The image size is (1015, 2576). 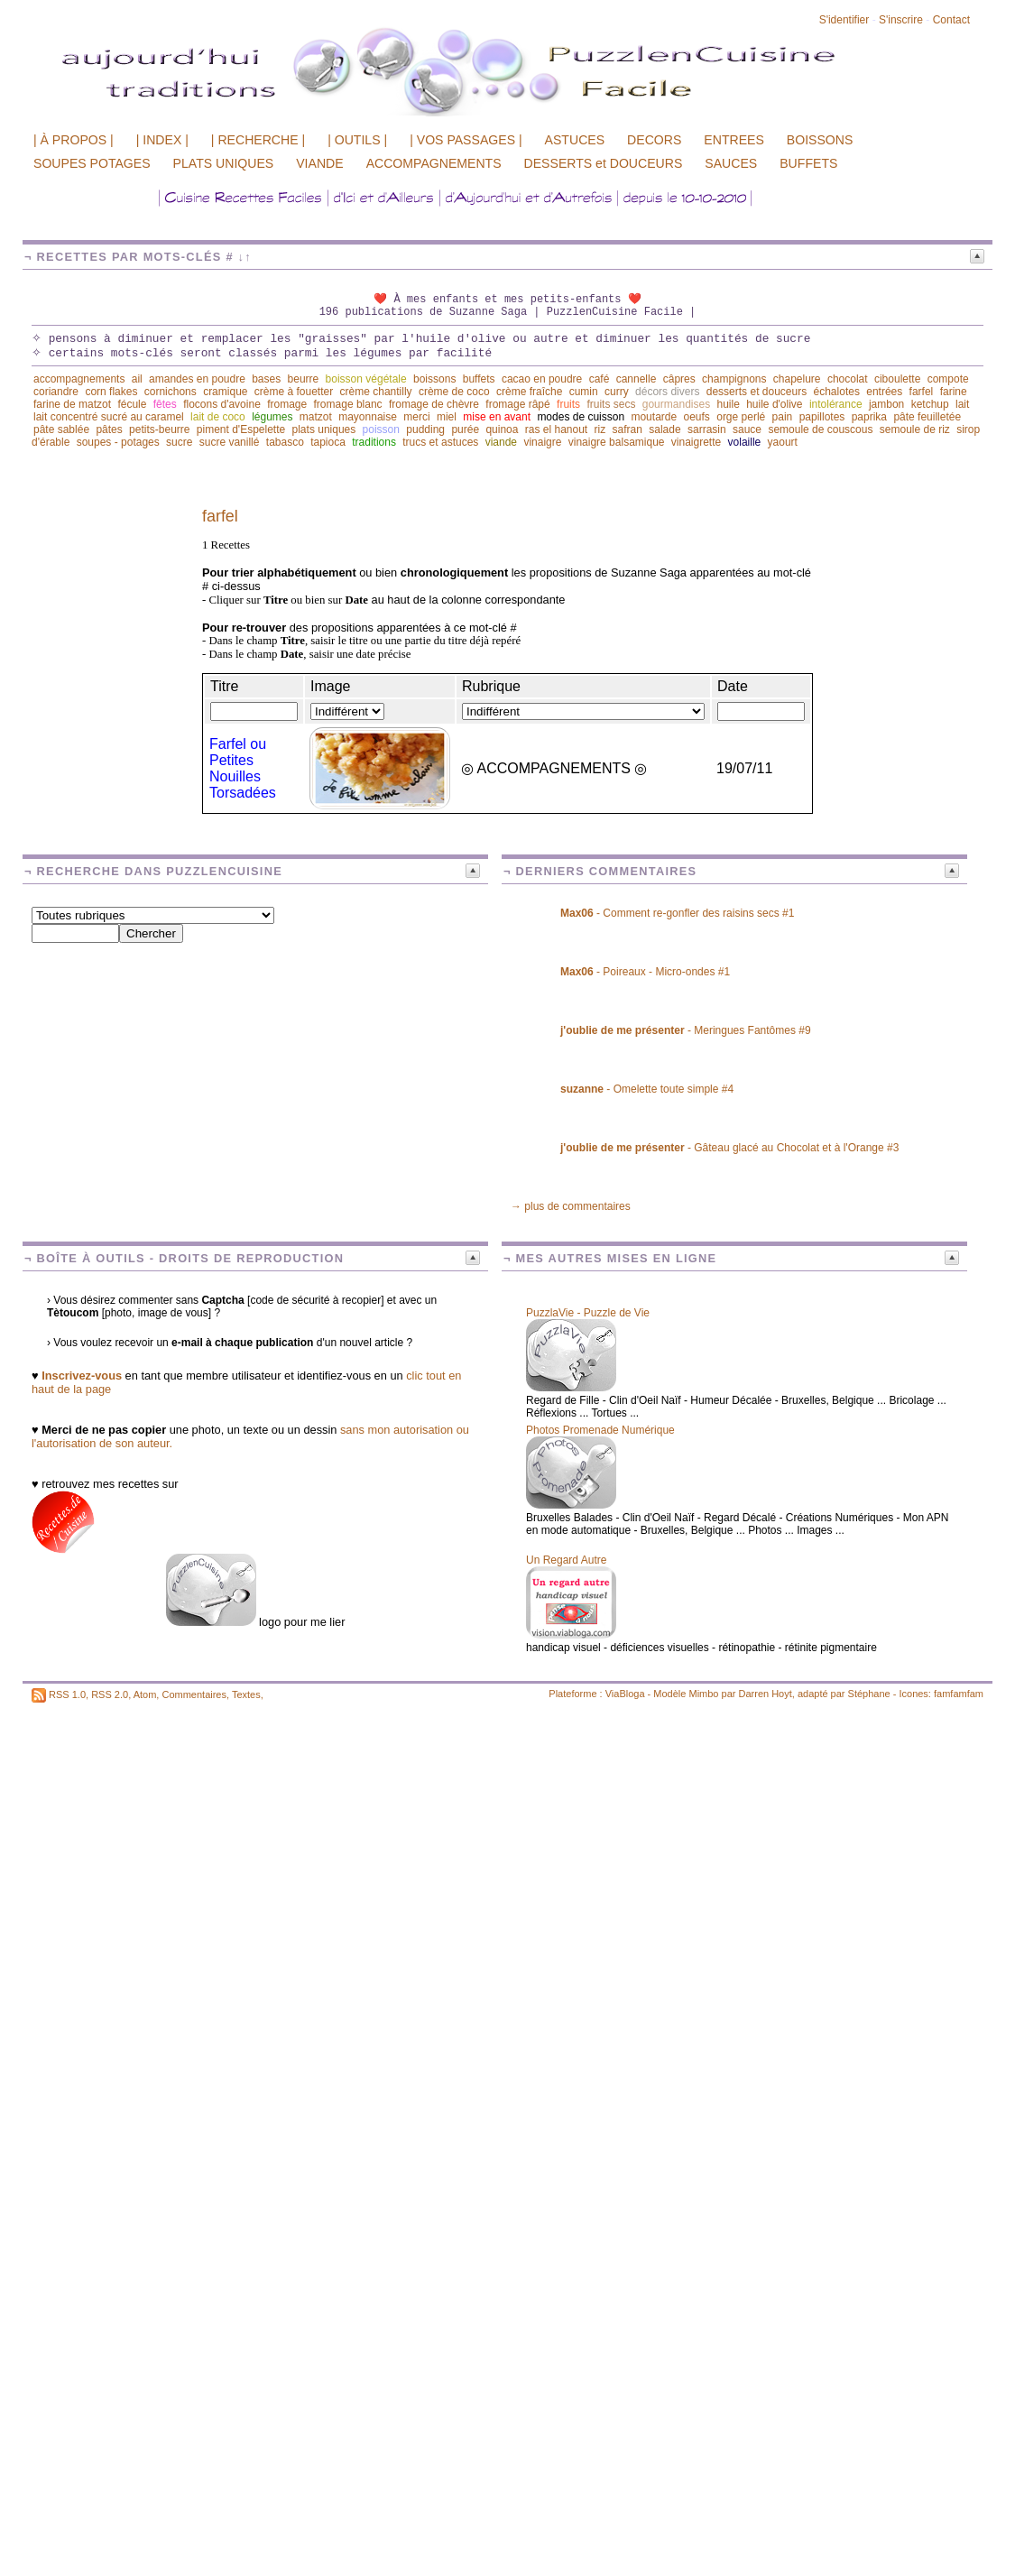 I want to click on Contact, so click(x=951, y=20).